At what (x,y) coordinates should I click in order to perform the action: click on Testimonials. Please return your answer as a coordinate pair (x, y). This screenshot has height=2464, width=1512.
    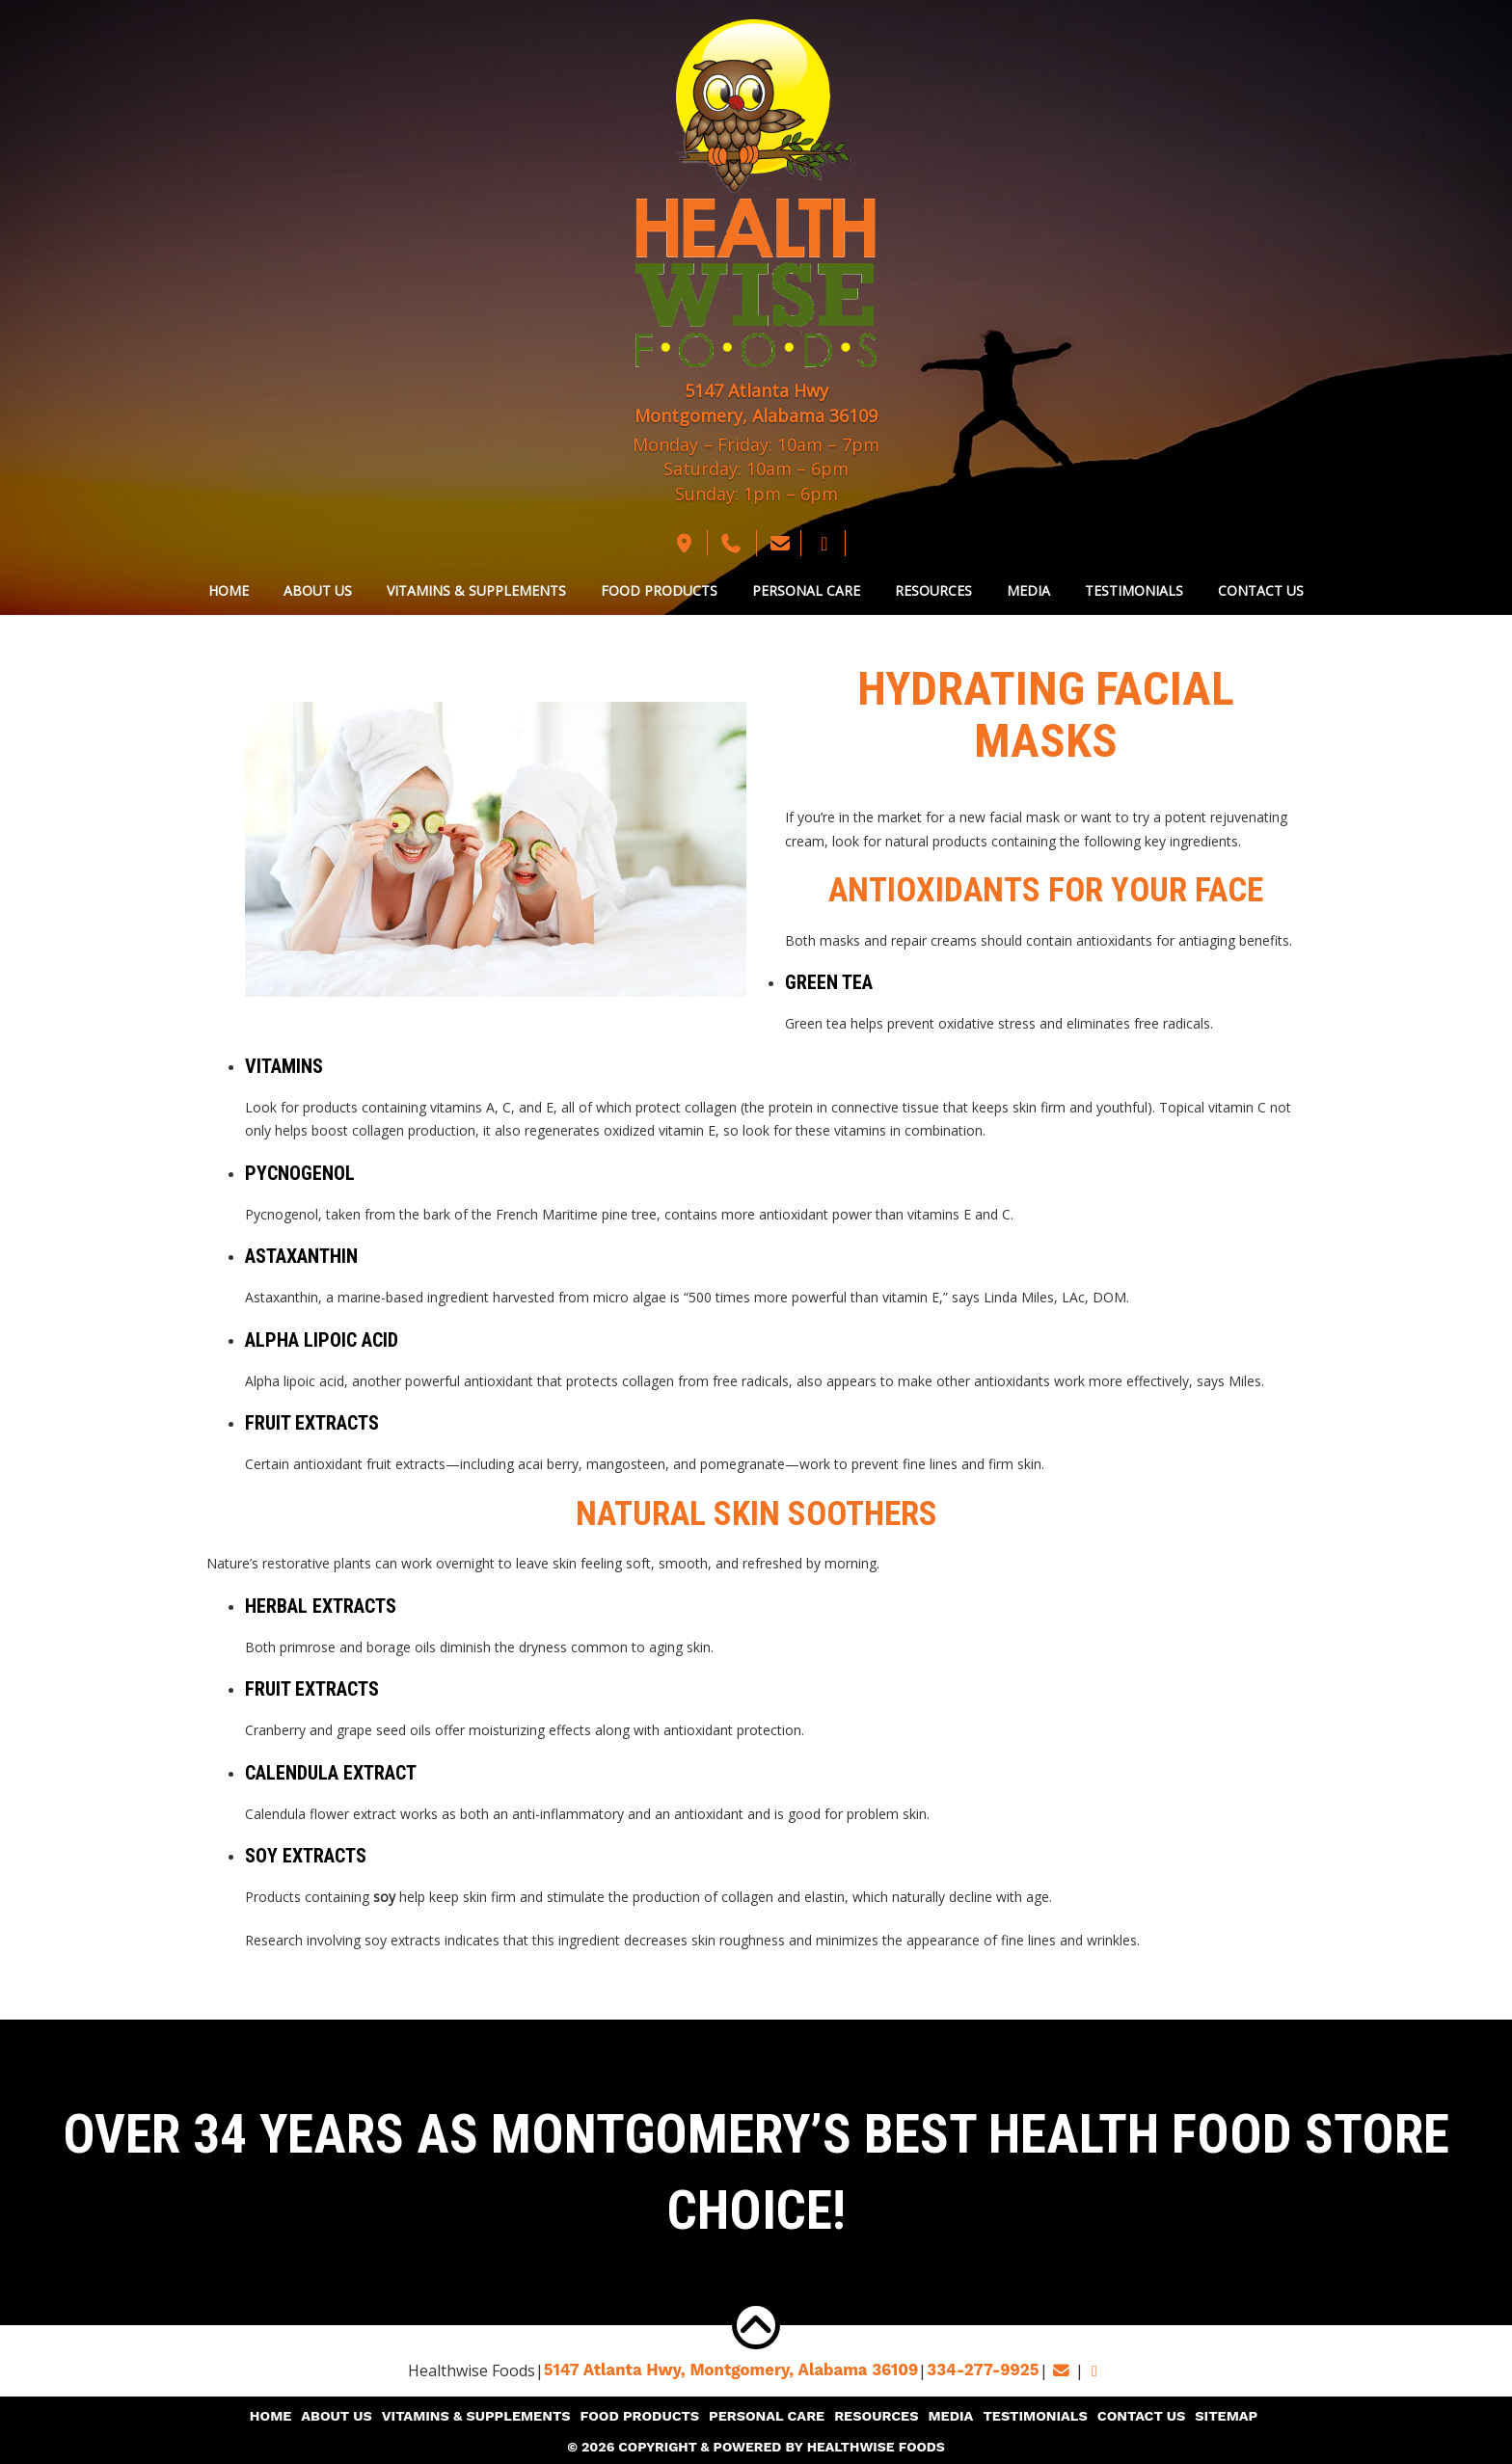
    Looking at the image, I should click on (1134, 590).